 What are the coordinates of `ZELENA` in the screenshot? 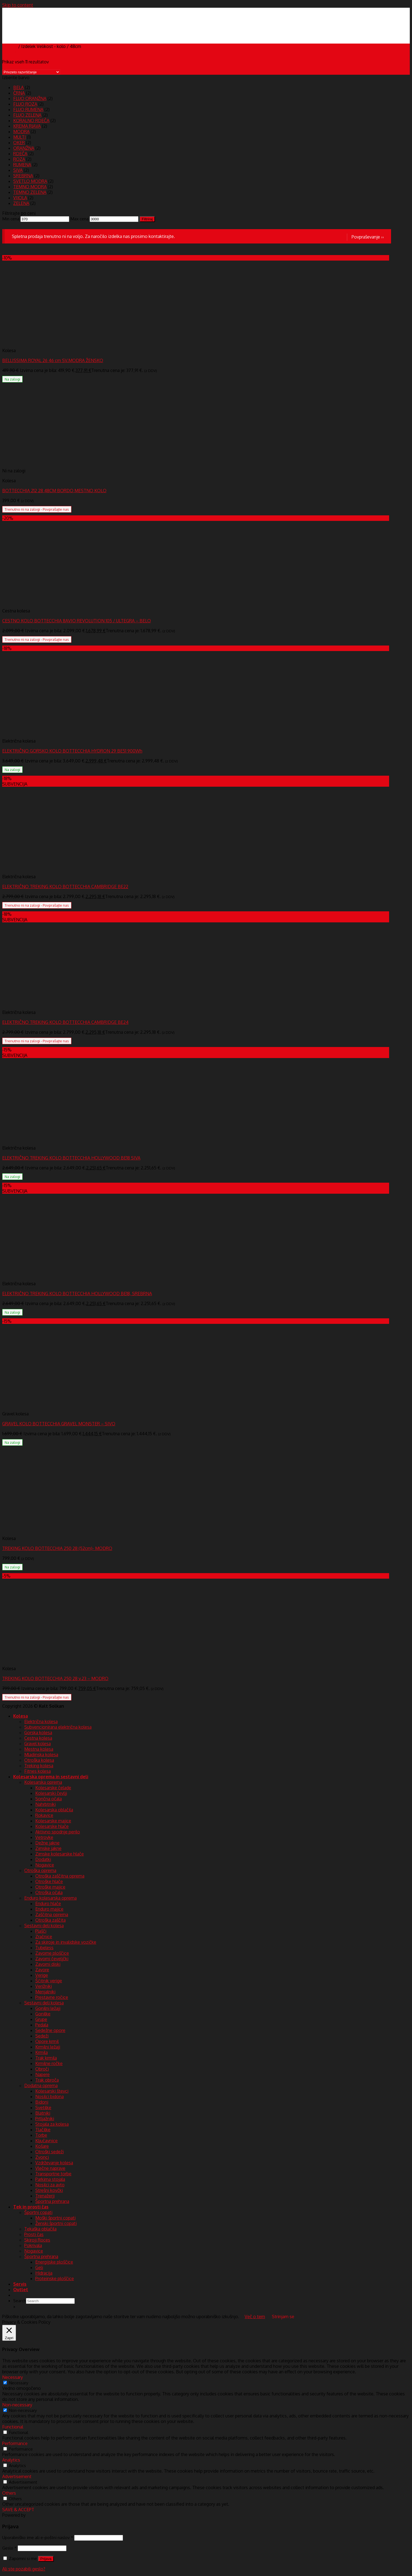 It's located at (21, 203).